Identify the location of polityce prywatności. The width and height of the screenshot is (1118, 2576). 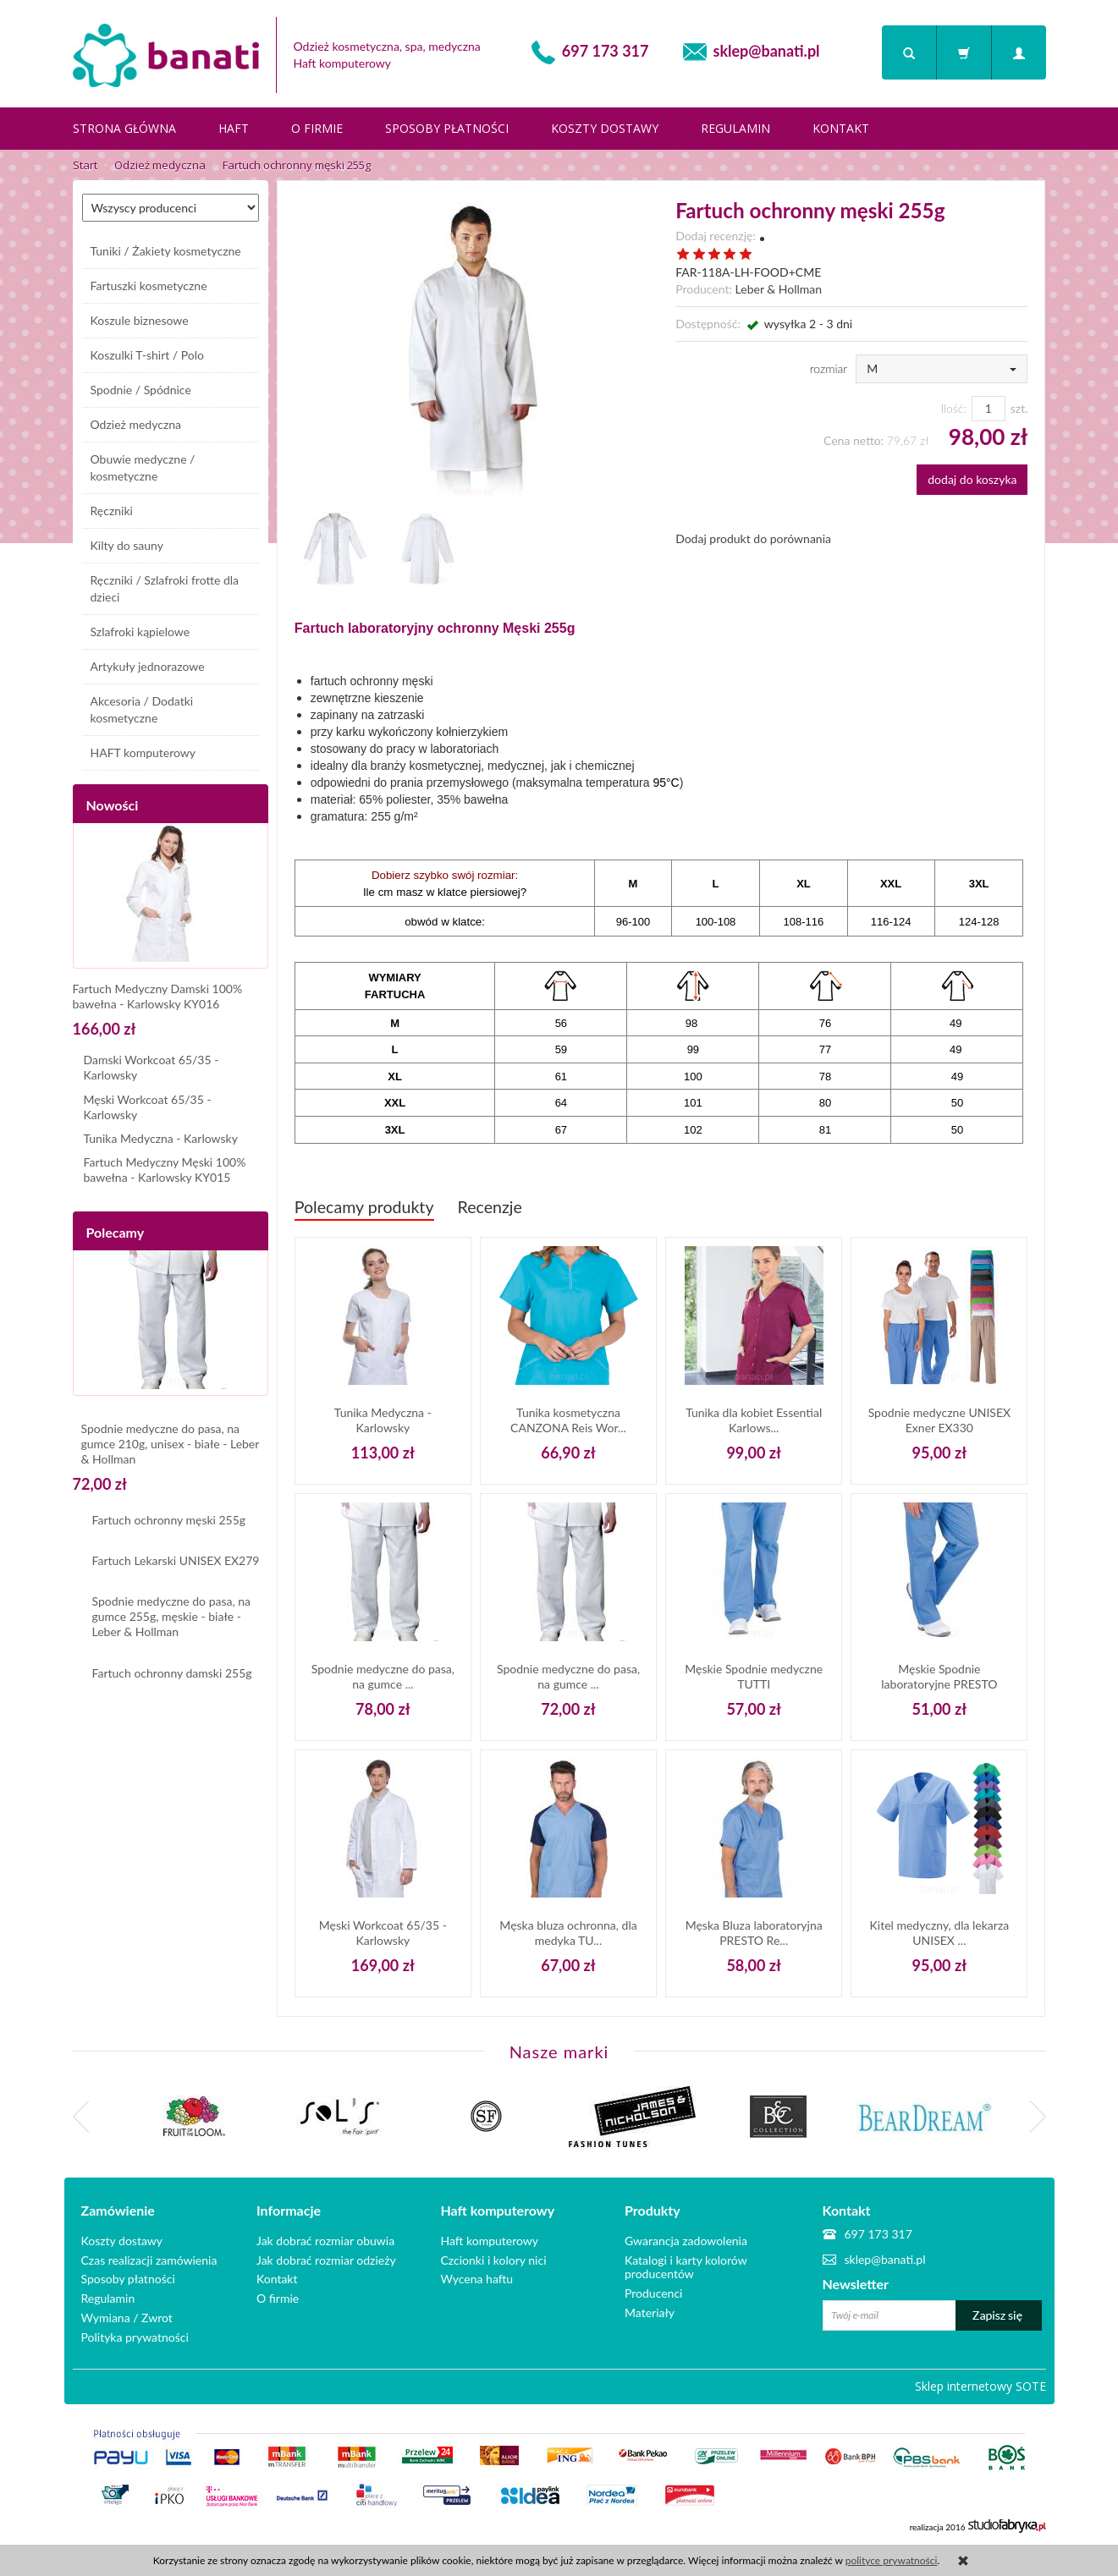
(891, 2560).